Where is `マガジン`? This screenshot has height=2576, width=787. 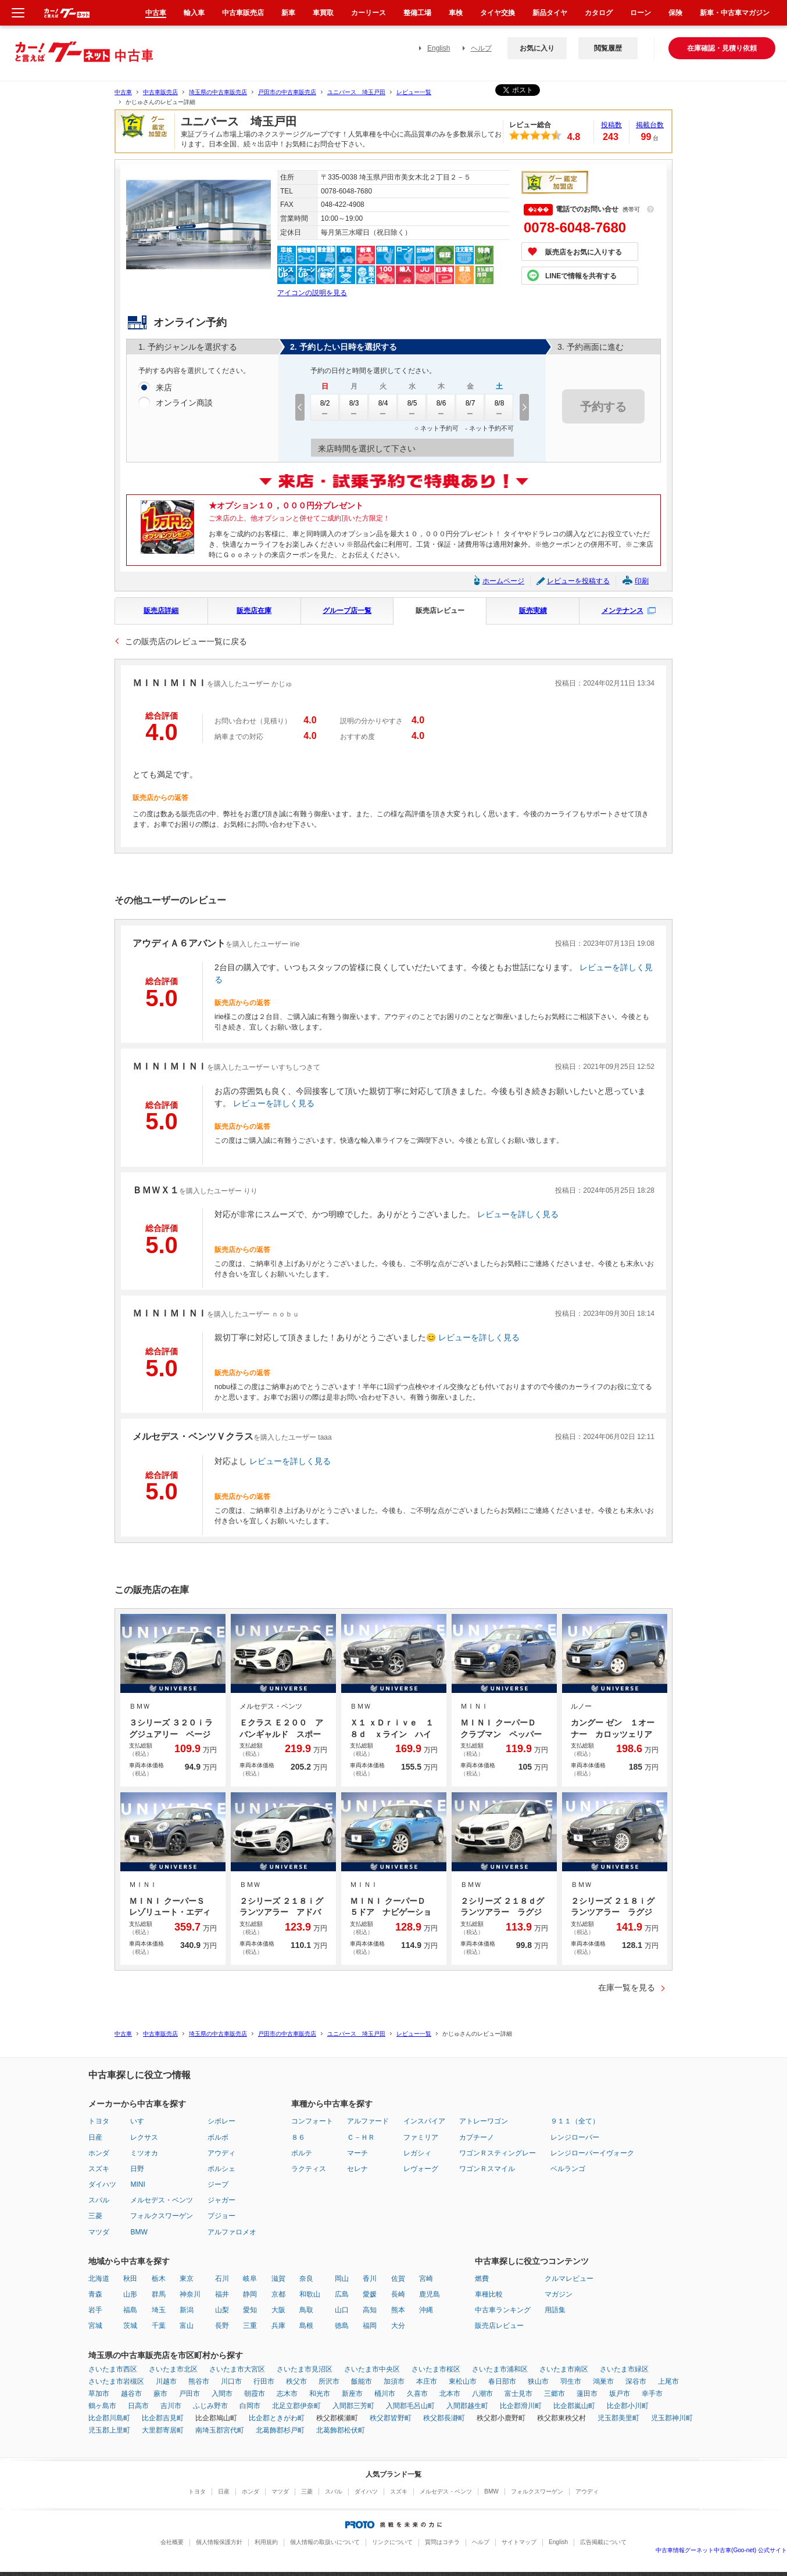
マガジン is located at coordinates (559, 2294).